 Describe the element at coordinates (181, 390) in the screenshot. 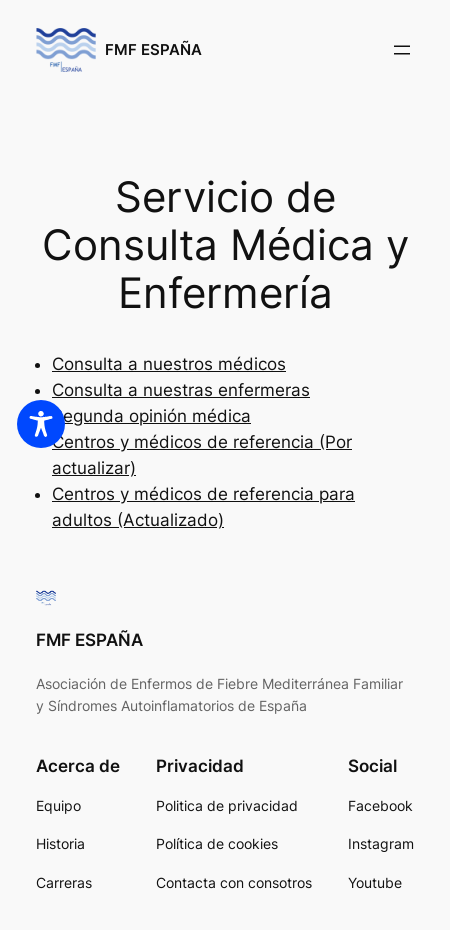

I see `Consulta a nuestras enfermeras` at that location.